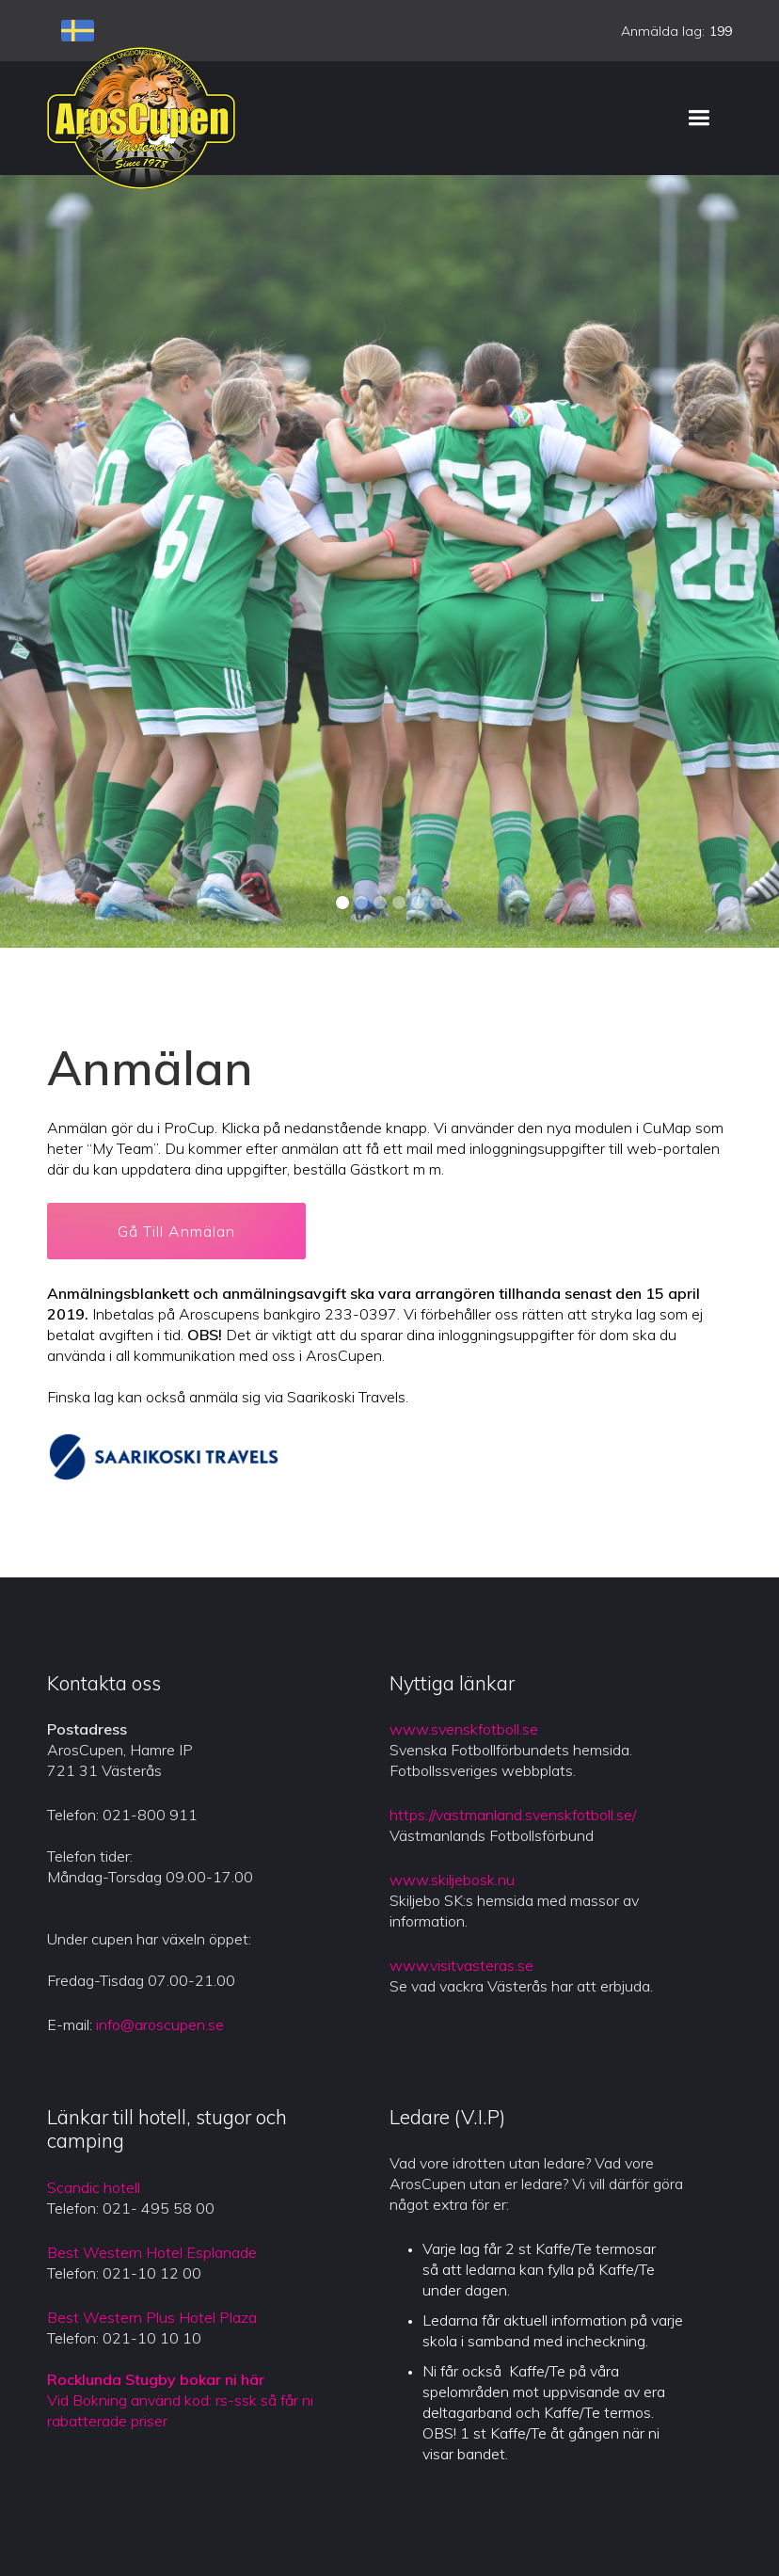 Image resolution: width=779 pixels, height=2576 pixels. Describe the element at coordinates (180, 2400) in the screenshot. I see `Vid Bokning använd kod: rs-ssk så får ni rabatterade priser‍` at that location.